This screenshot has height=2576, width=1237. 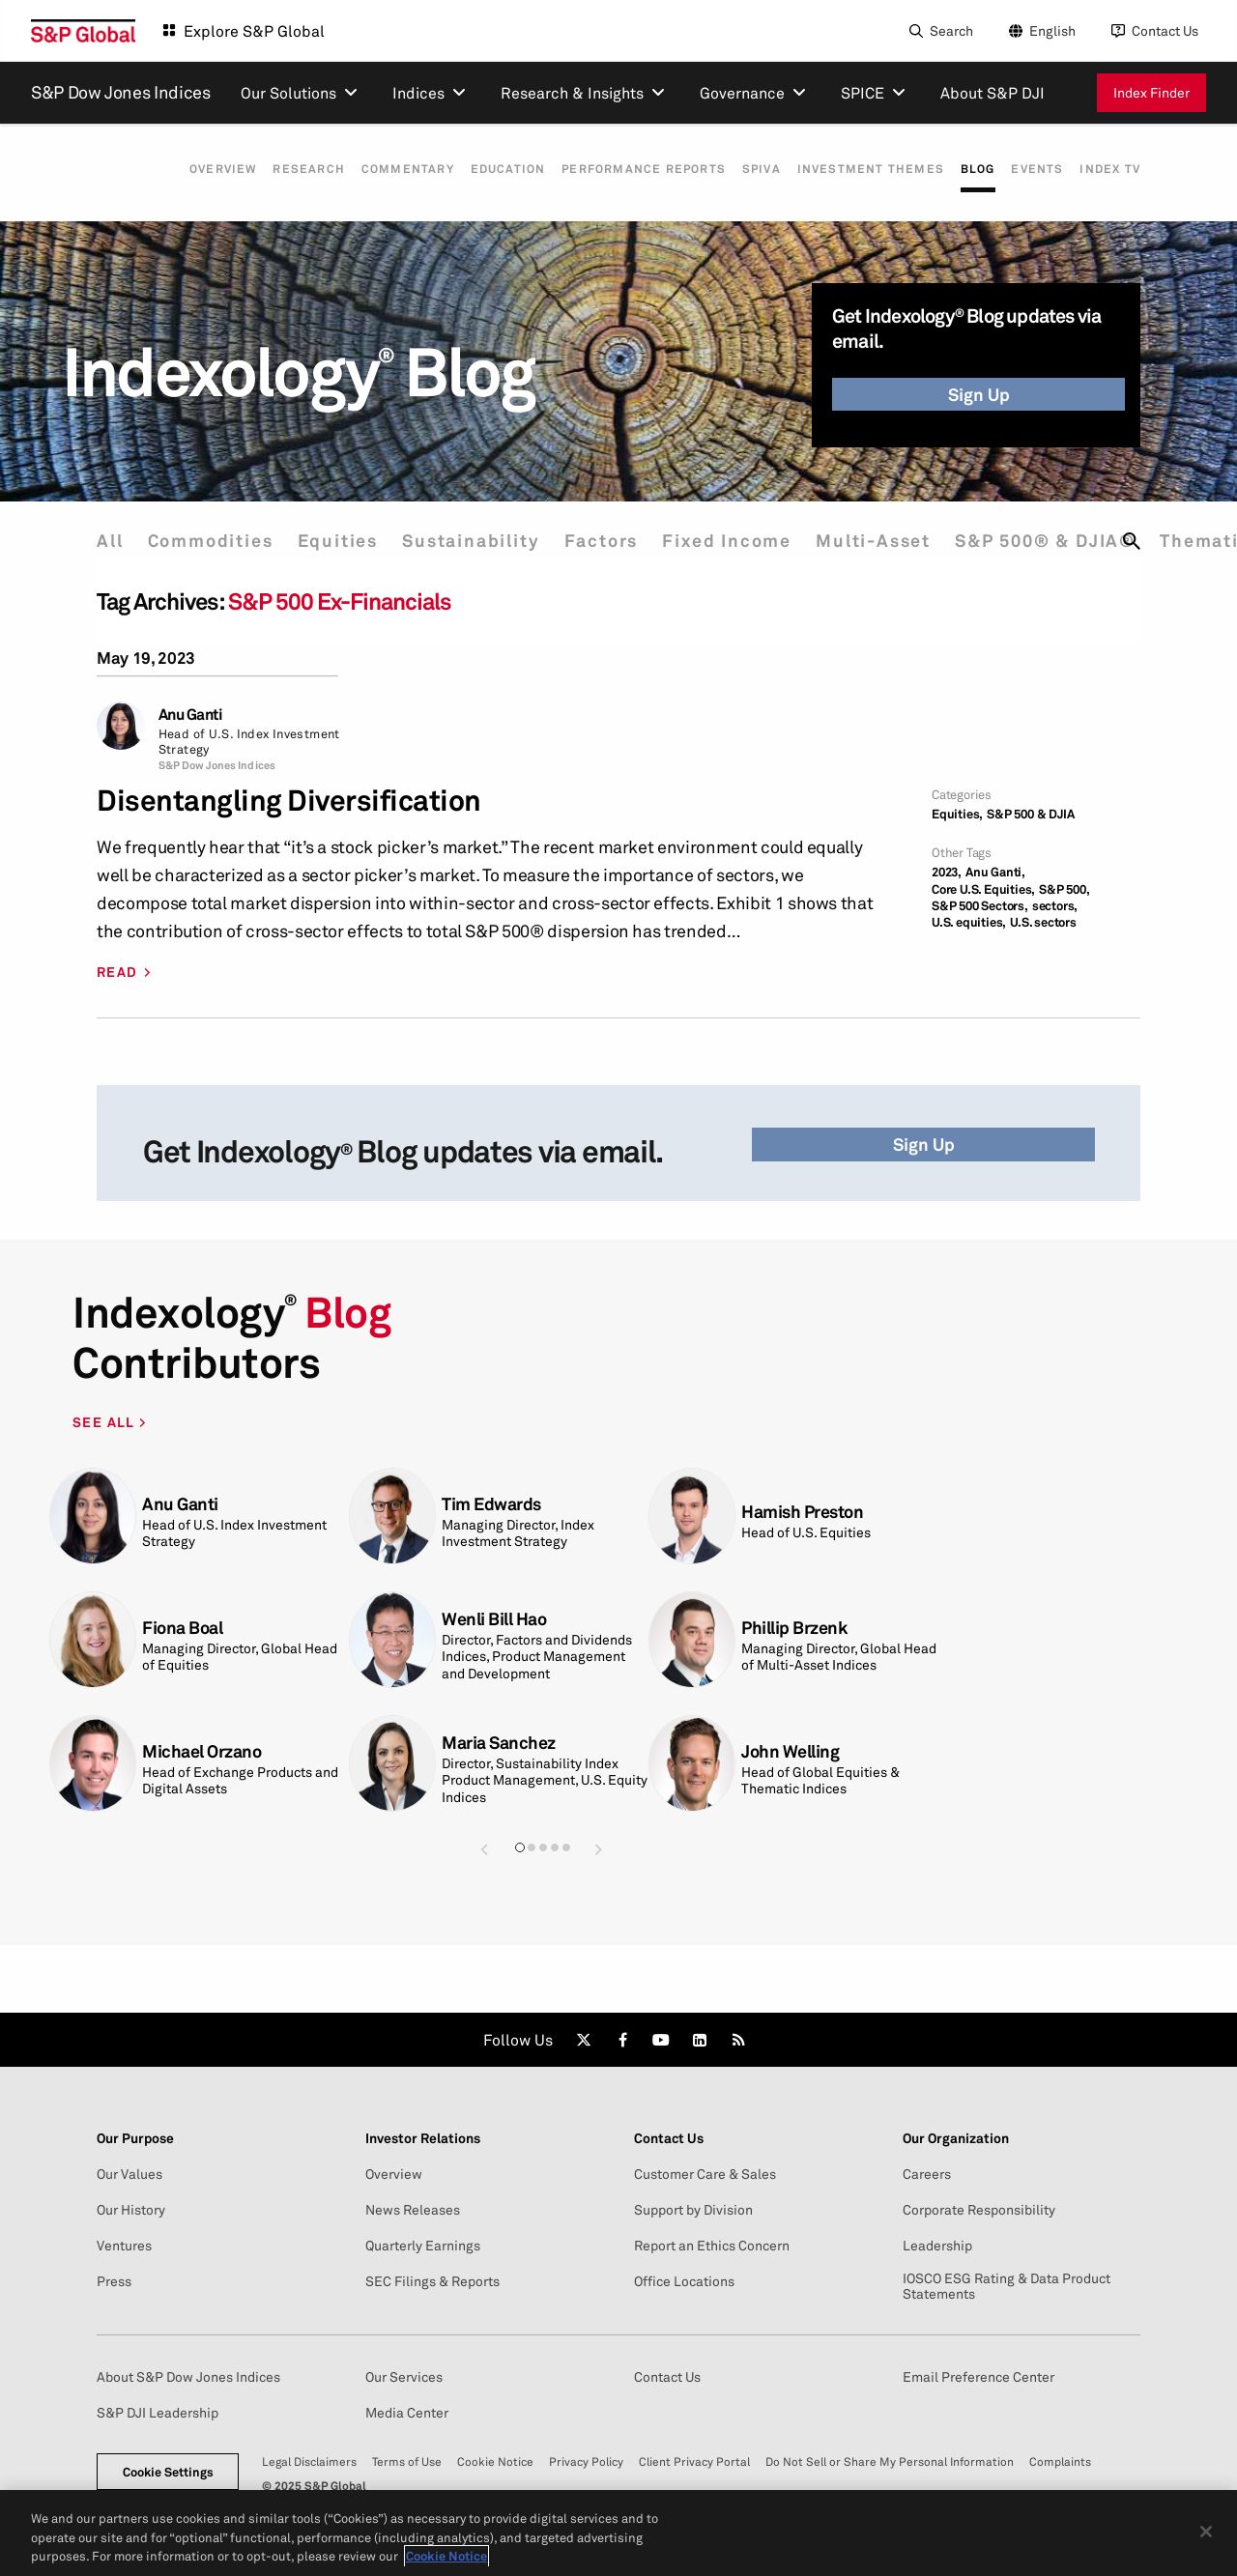 What do you see at coordinates (1165, 30) in the screenshot?
I see `Contact Us` at bounding box center [1165, 30].